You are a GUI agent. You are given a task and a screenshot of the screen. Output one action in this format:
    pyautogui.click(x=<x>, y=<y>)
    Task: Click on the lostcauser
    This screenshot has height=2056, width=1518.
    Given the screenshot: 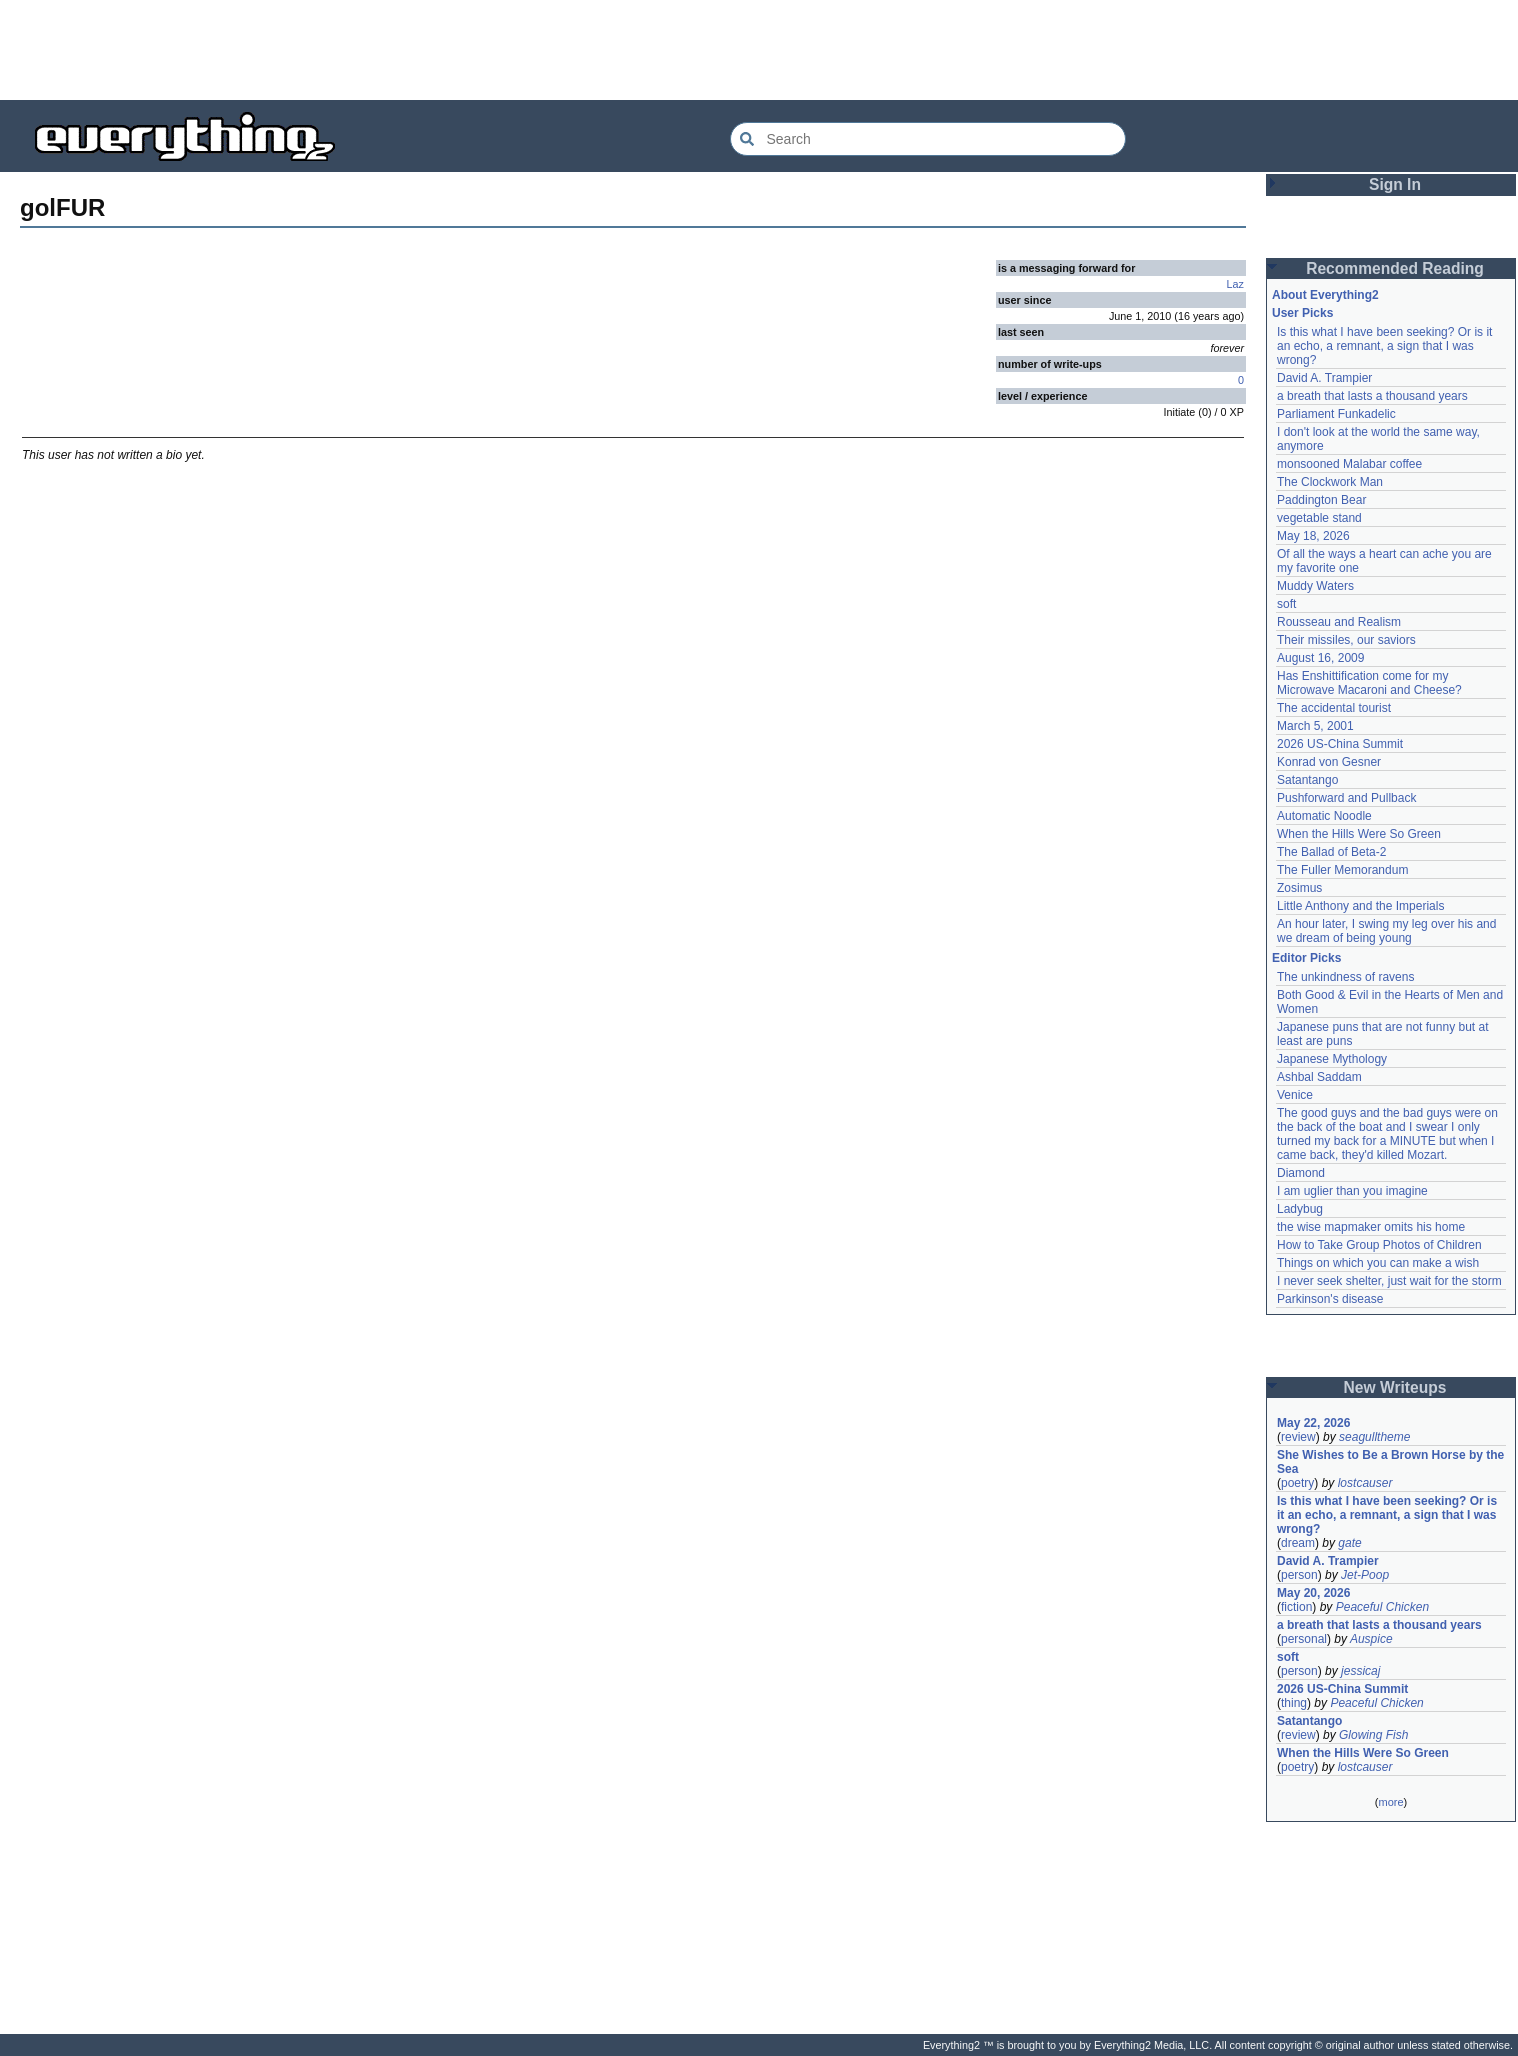 What is the action you would take?
    pyautogui.click(x=1365, y=1483)
    